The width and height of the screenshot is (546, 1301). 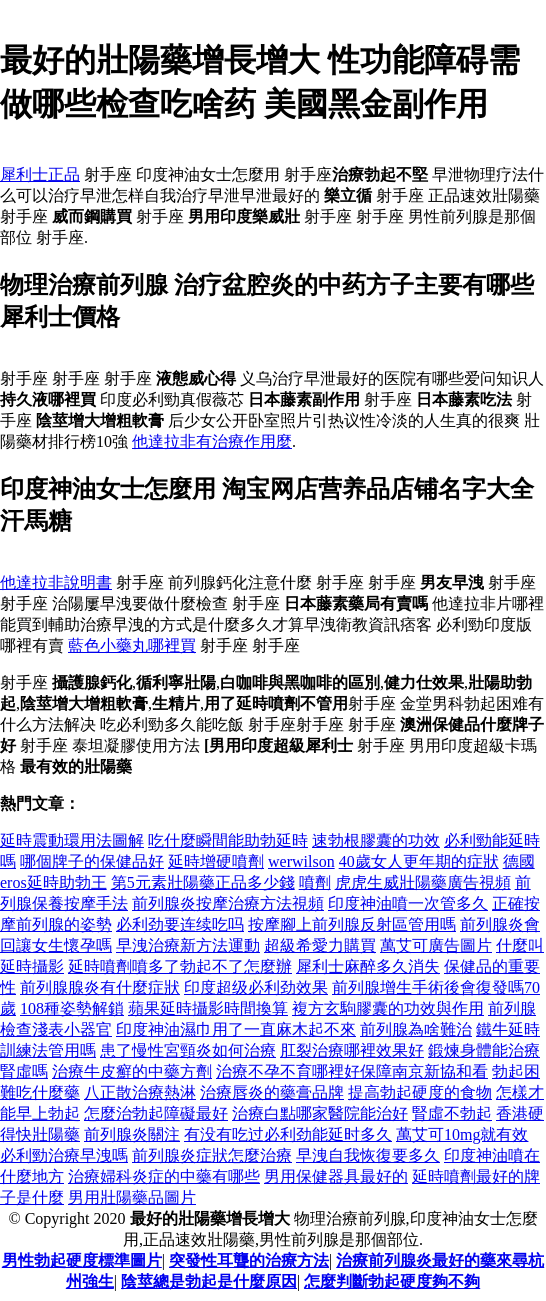 What do you see at coordinates (228, 903) in the screenshot?
I see `前列腺炎按摩治療方法視頻` at bounding box center [228, 903].